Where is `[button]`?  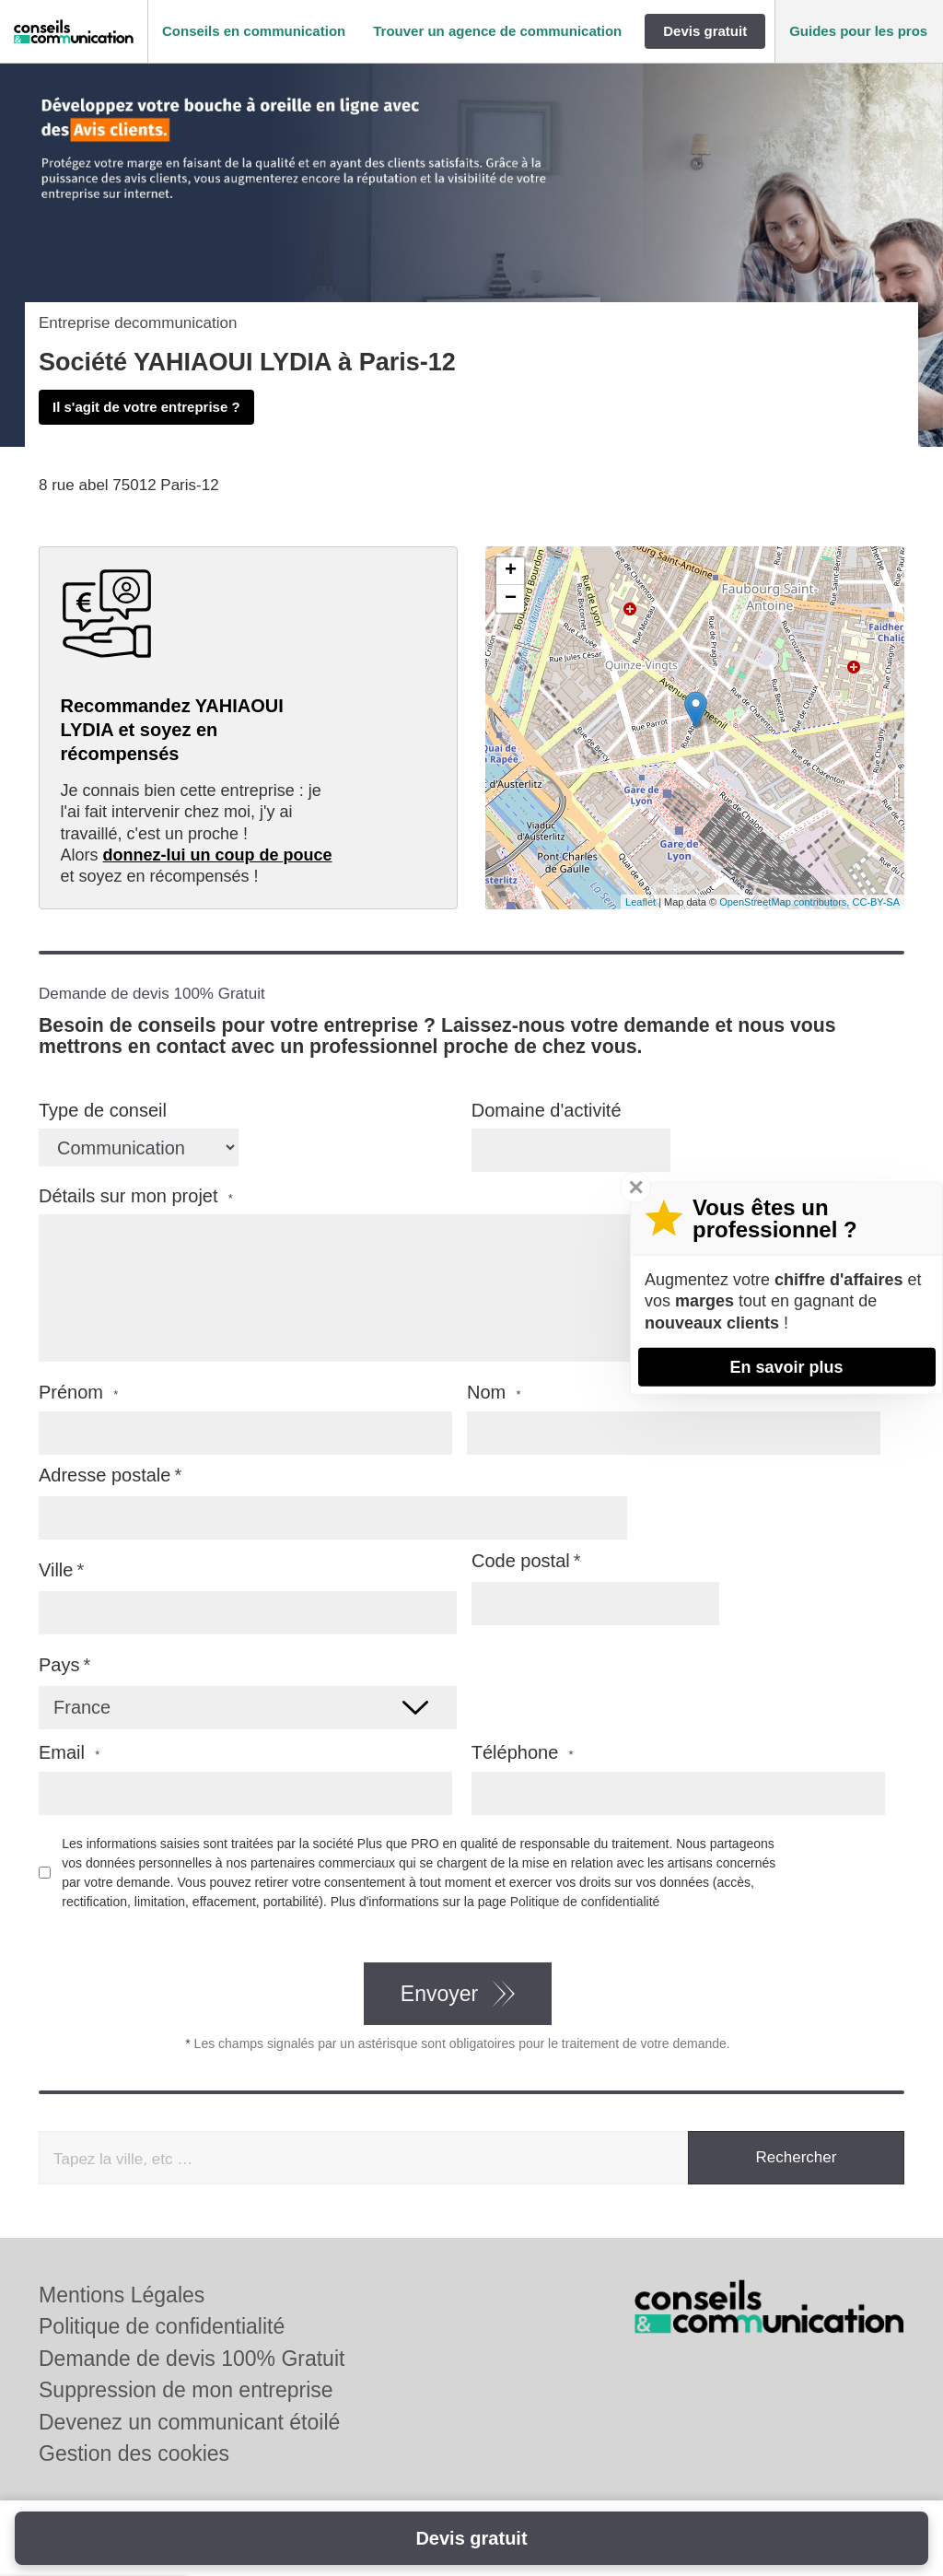
[button] is located at coordinates (253, 32).